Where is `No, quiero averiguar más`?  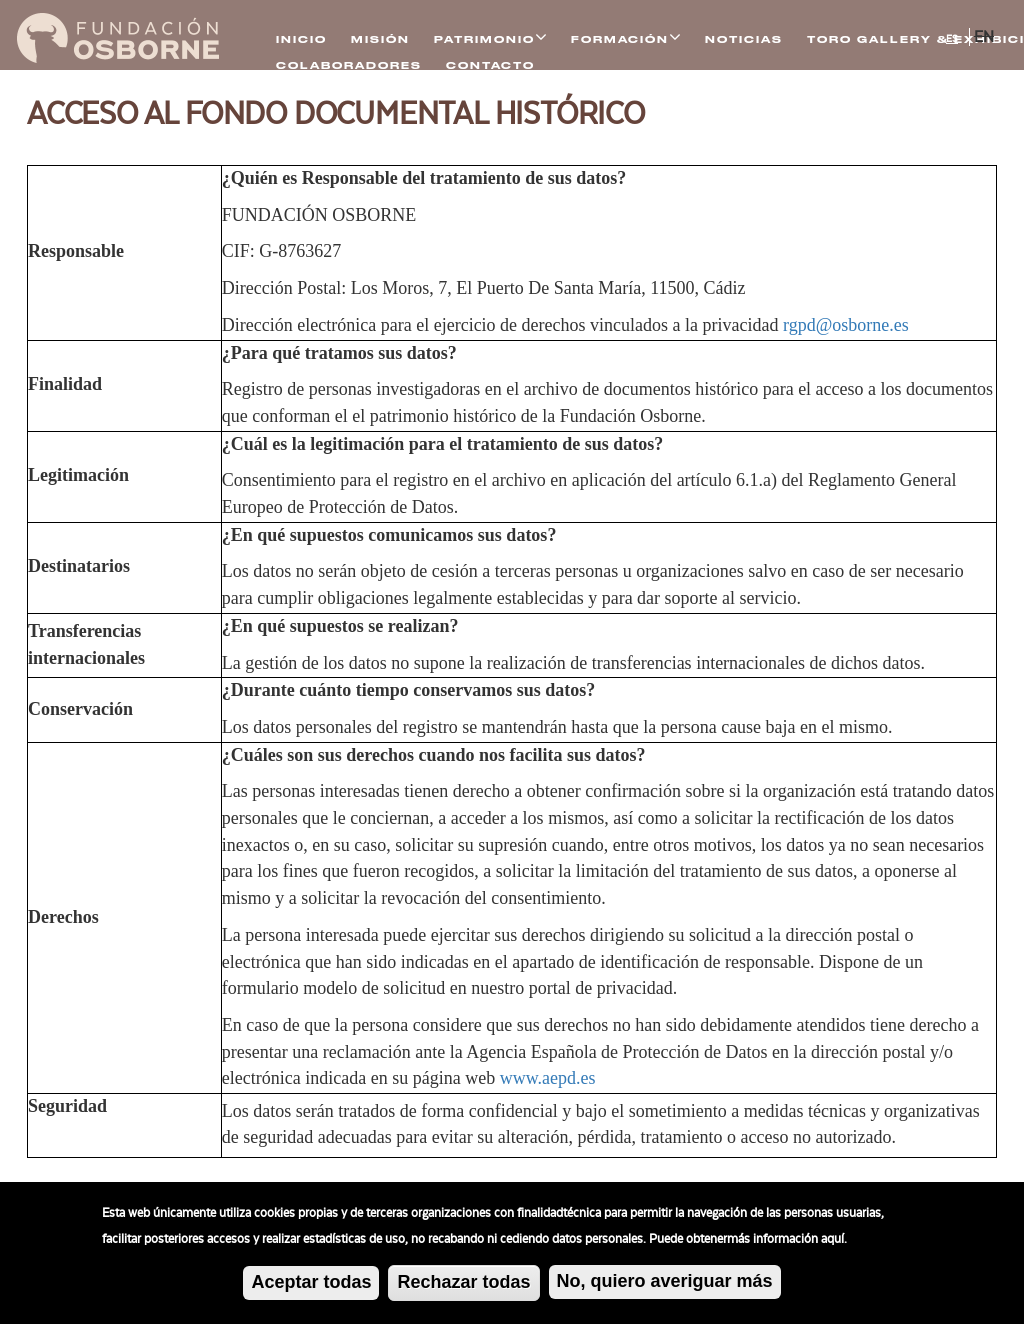 No, quiero averiguar más is located at coordinates (665, 1286).